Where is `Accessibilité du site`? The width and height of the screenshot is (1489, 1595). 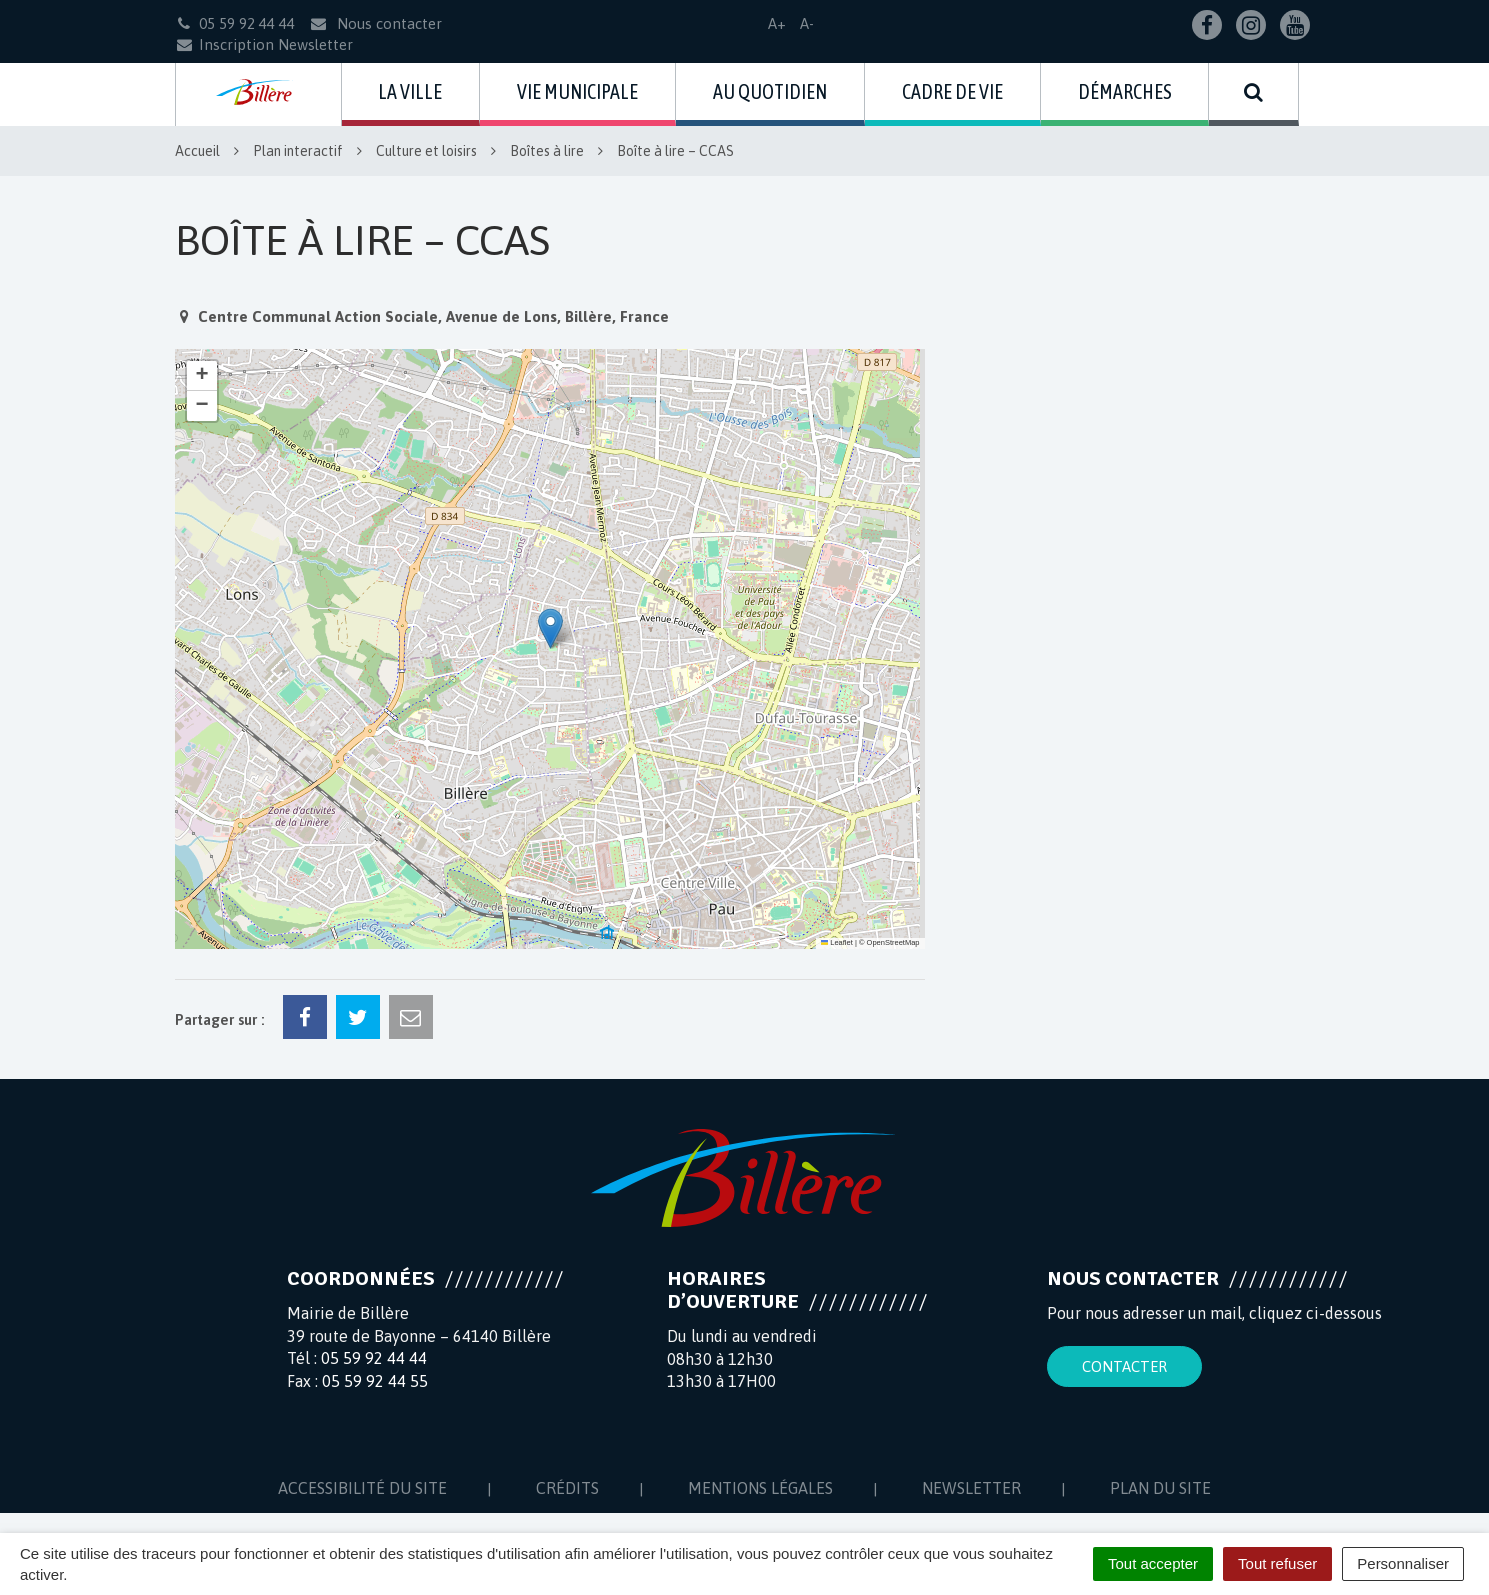 Accessibilité du site is located at coordinates (362, 1488).